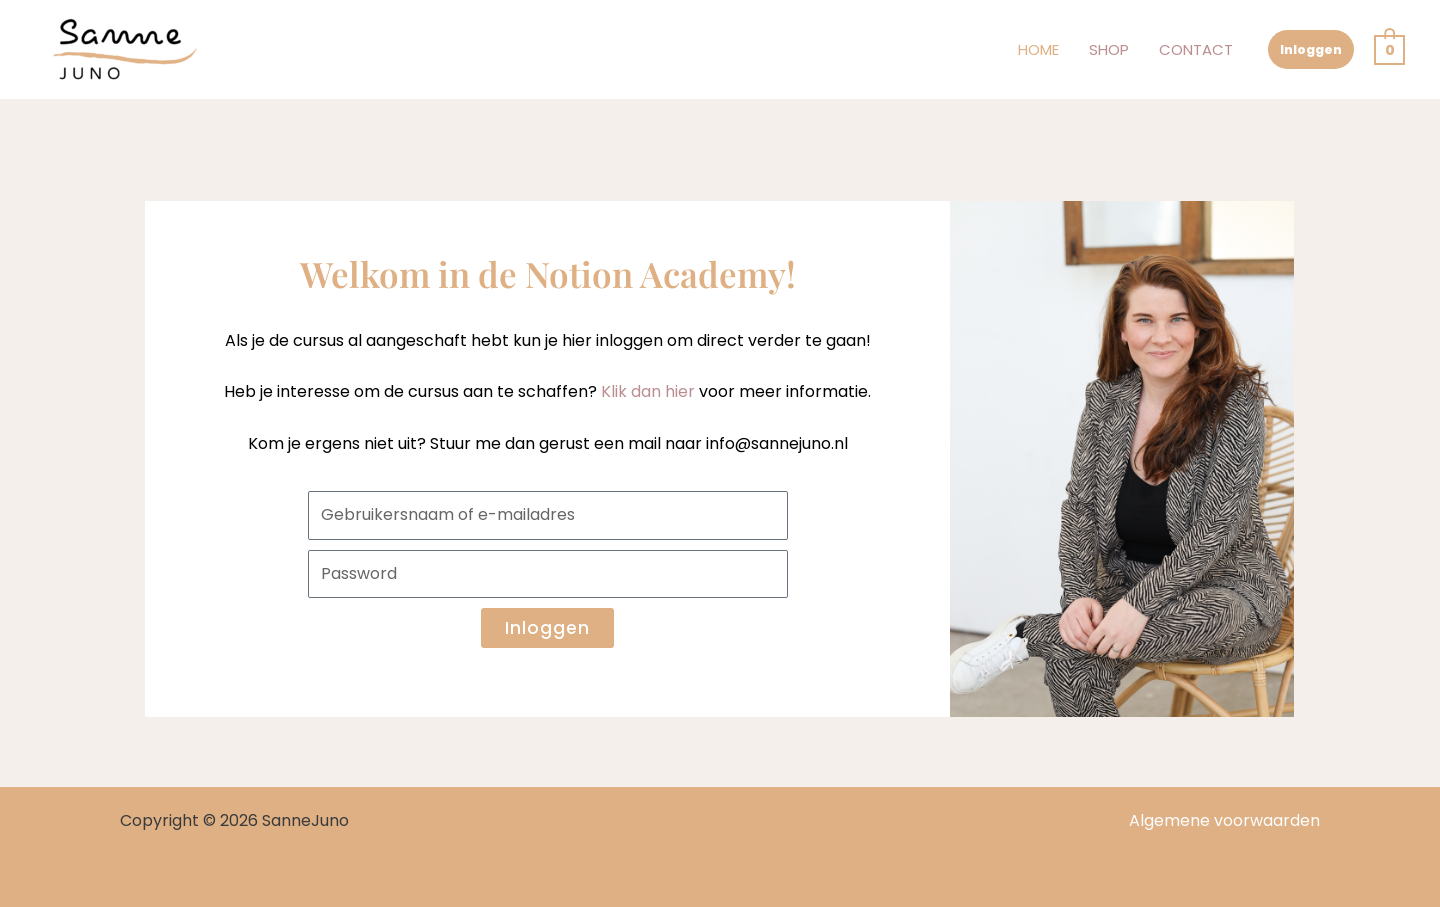 The width and height of the screenshot is (1440, 907). What do you see at coordinates (1389, 49) in the screenshot?
I see `[View Shopping Cart, empty]` at bounding box center [1389, 49].